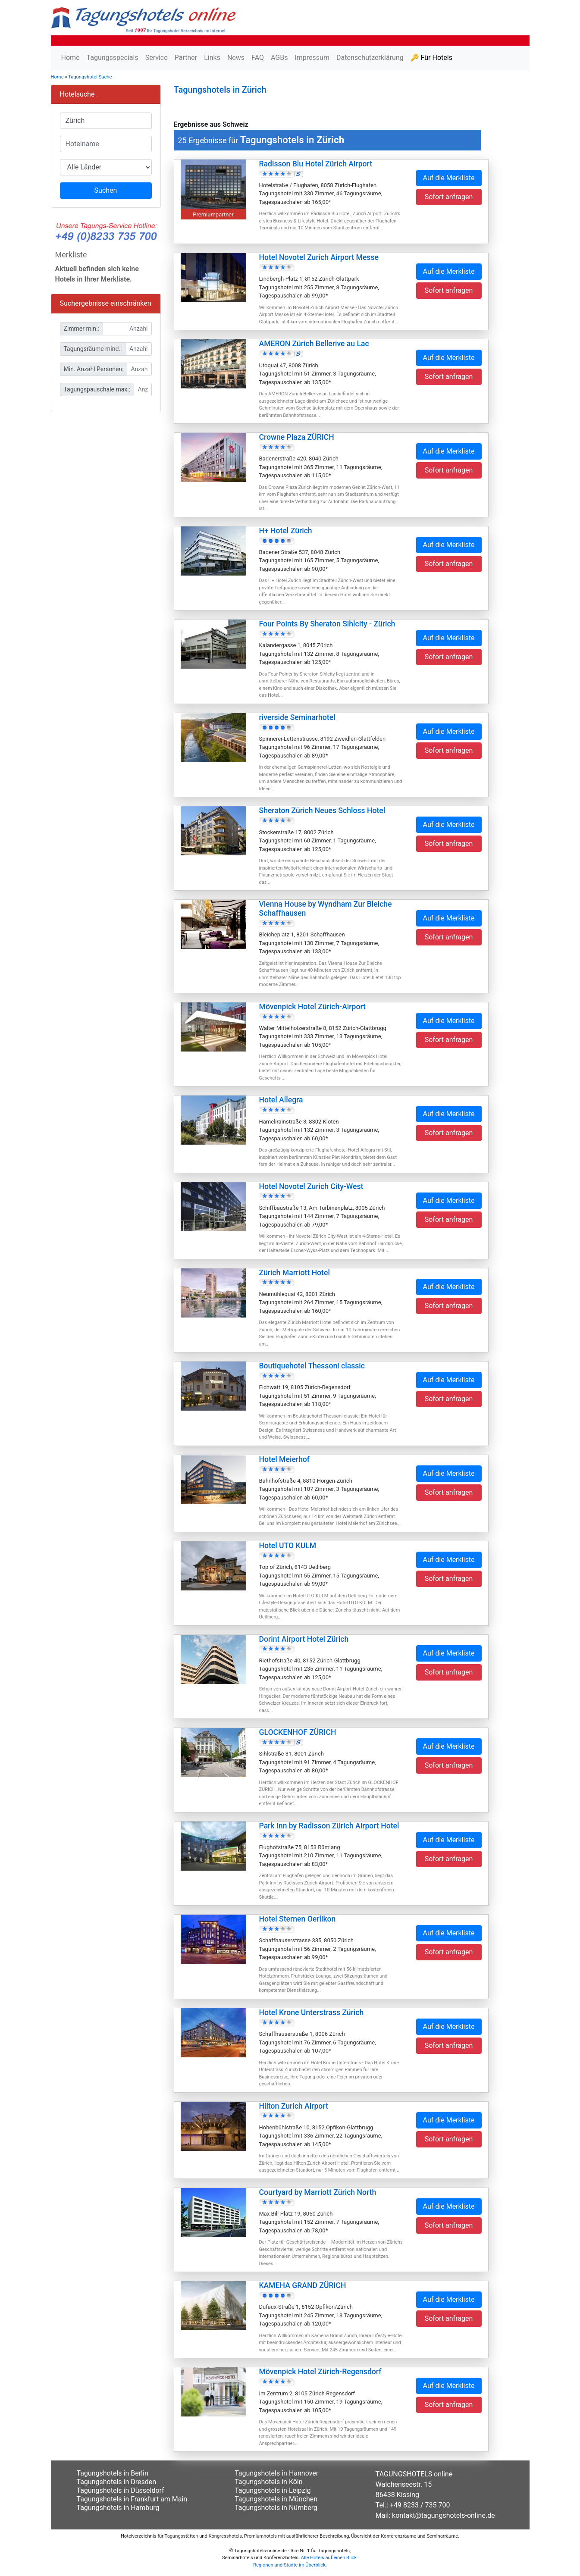  Describe the element at coordinates (449, 178) in the screenshot. I see `Auf die Merkliste` at that location.